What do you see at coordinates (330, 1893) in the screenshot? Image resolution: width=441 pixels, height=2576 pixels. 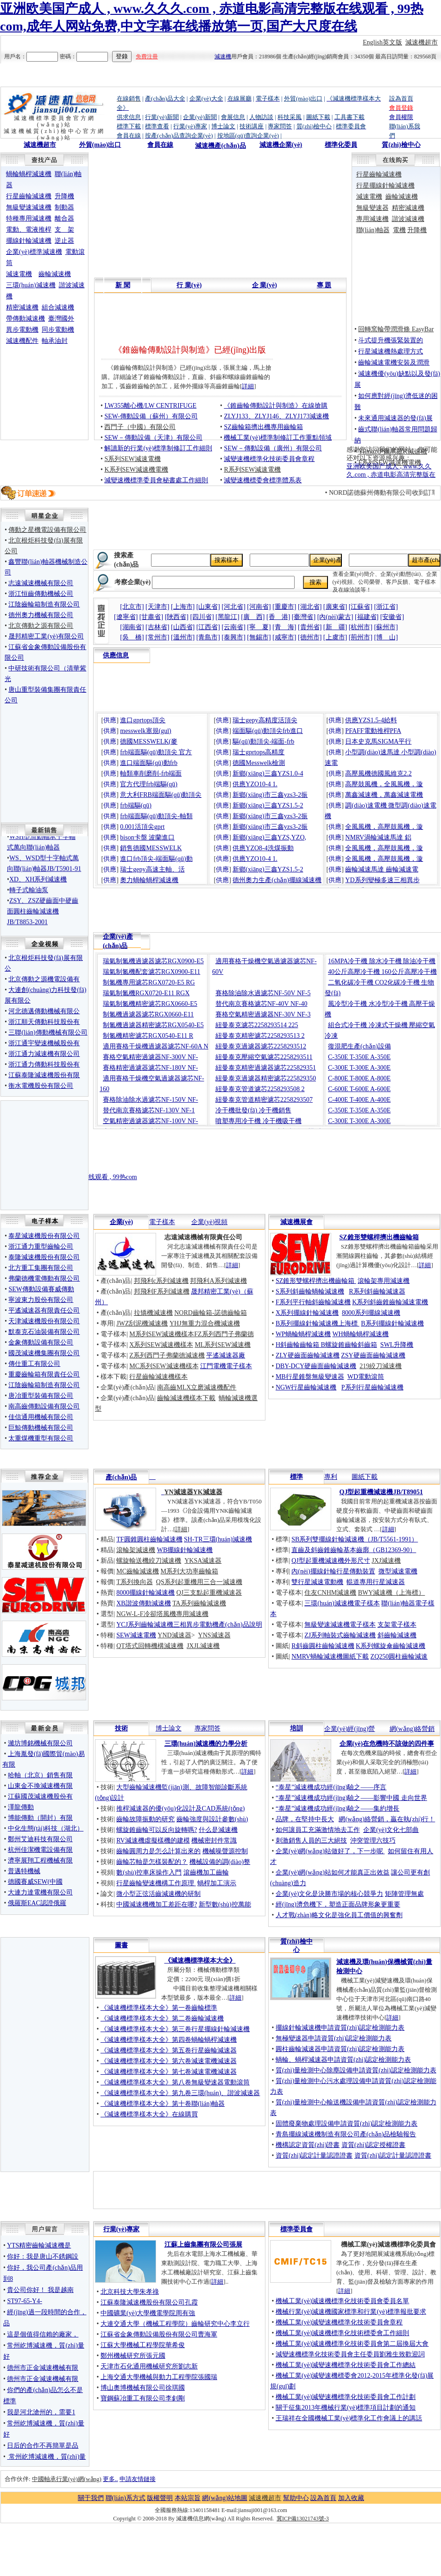 I see `企業(yè)文化是決勝市場的核心競爭力` at bounding box center [330, 1893].